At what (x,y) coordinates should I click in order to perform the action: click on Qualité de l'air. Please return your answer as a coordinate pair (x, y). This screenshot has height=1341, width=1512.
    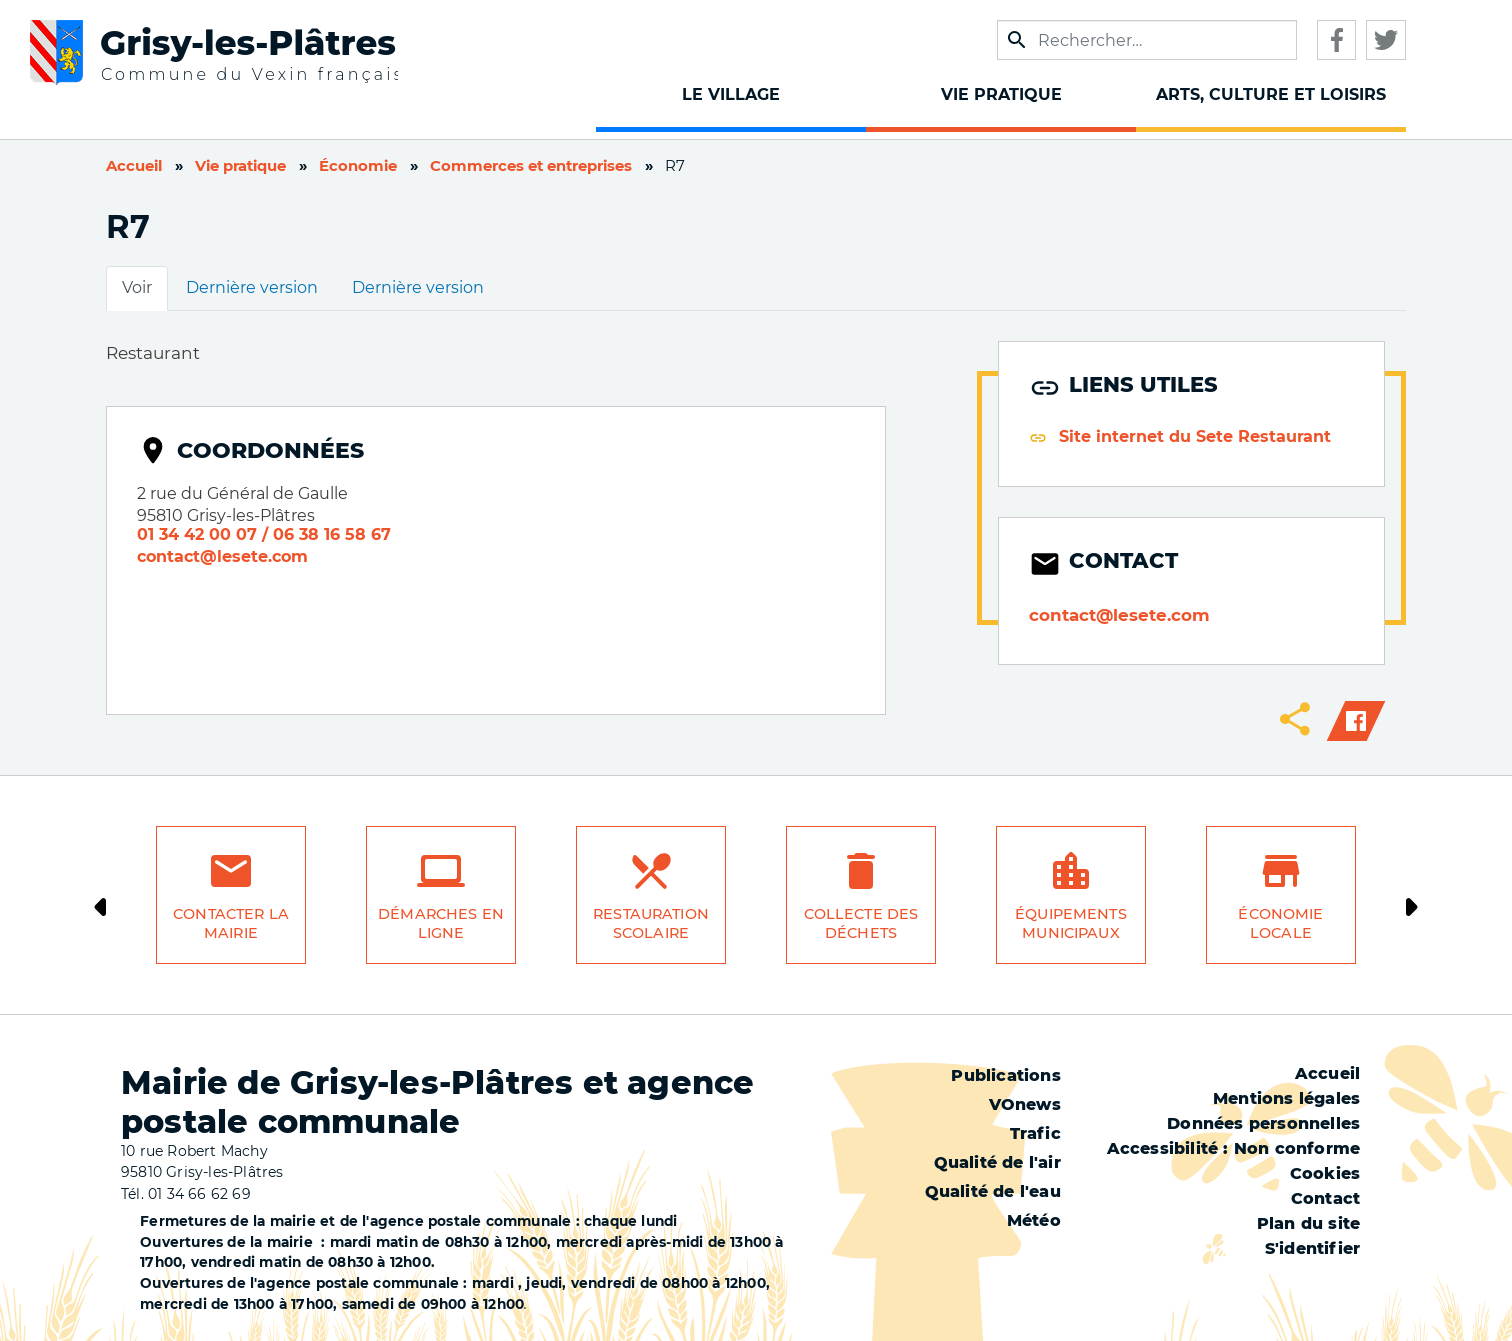
    Looking at the image, I should click on (997, 1162).